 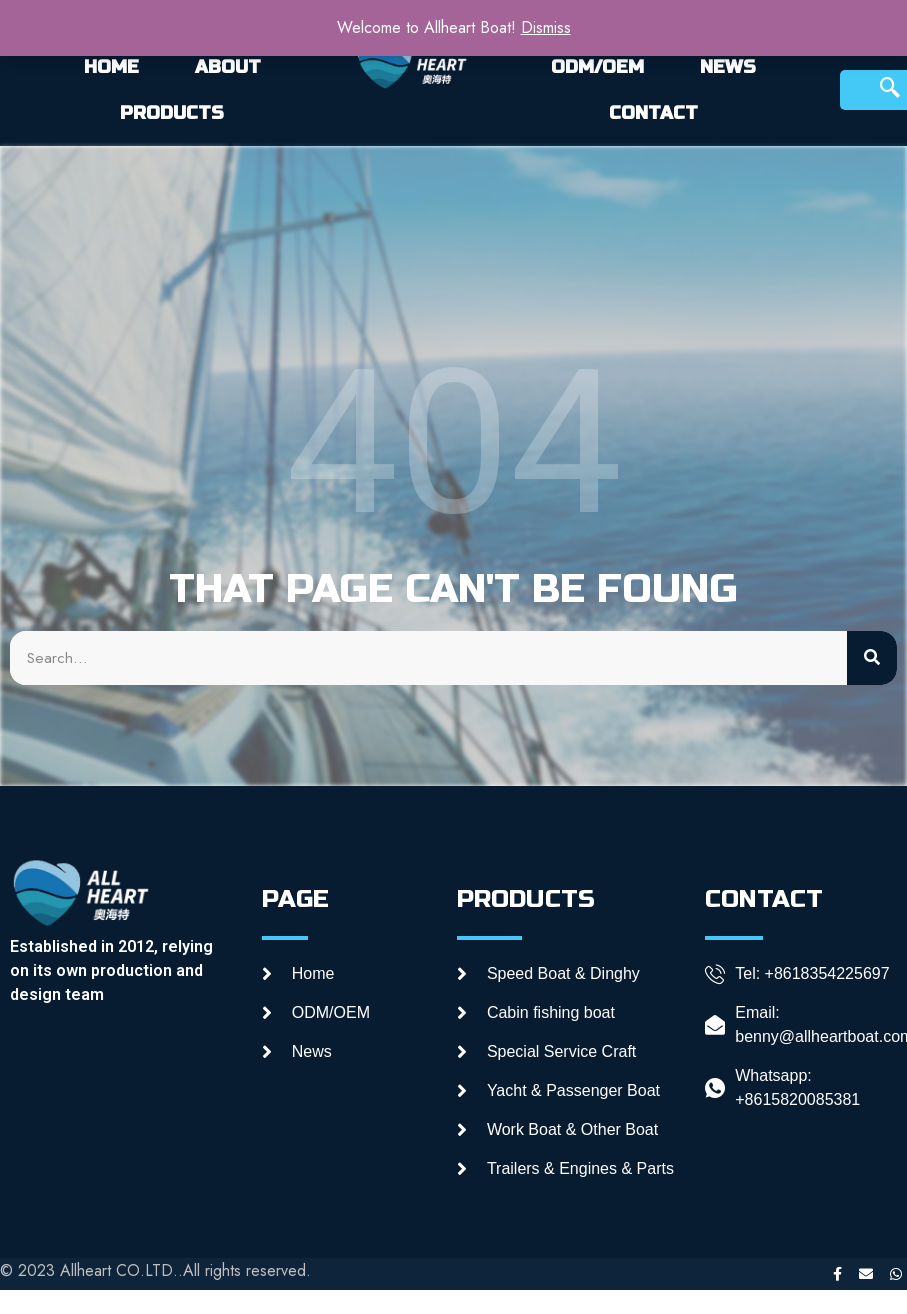 I want to click on Dismiss, so click(x=546, y=27).